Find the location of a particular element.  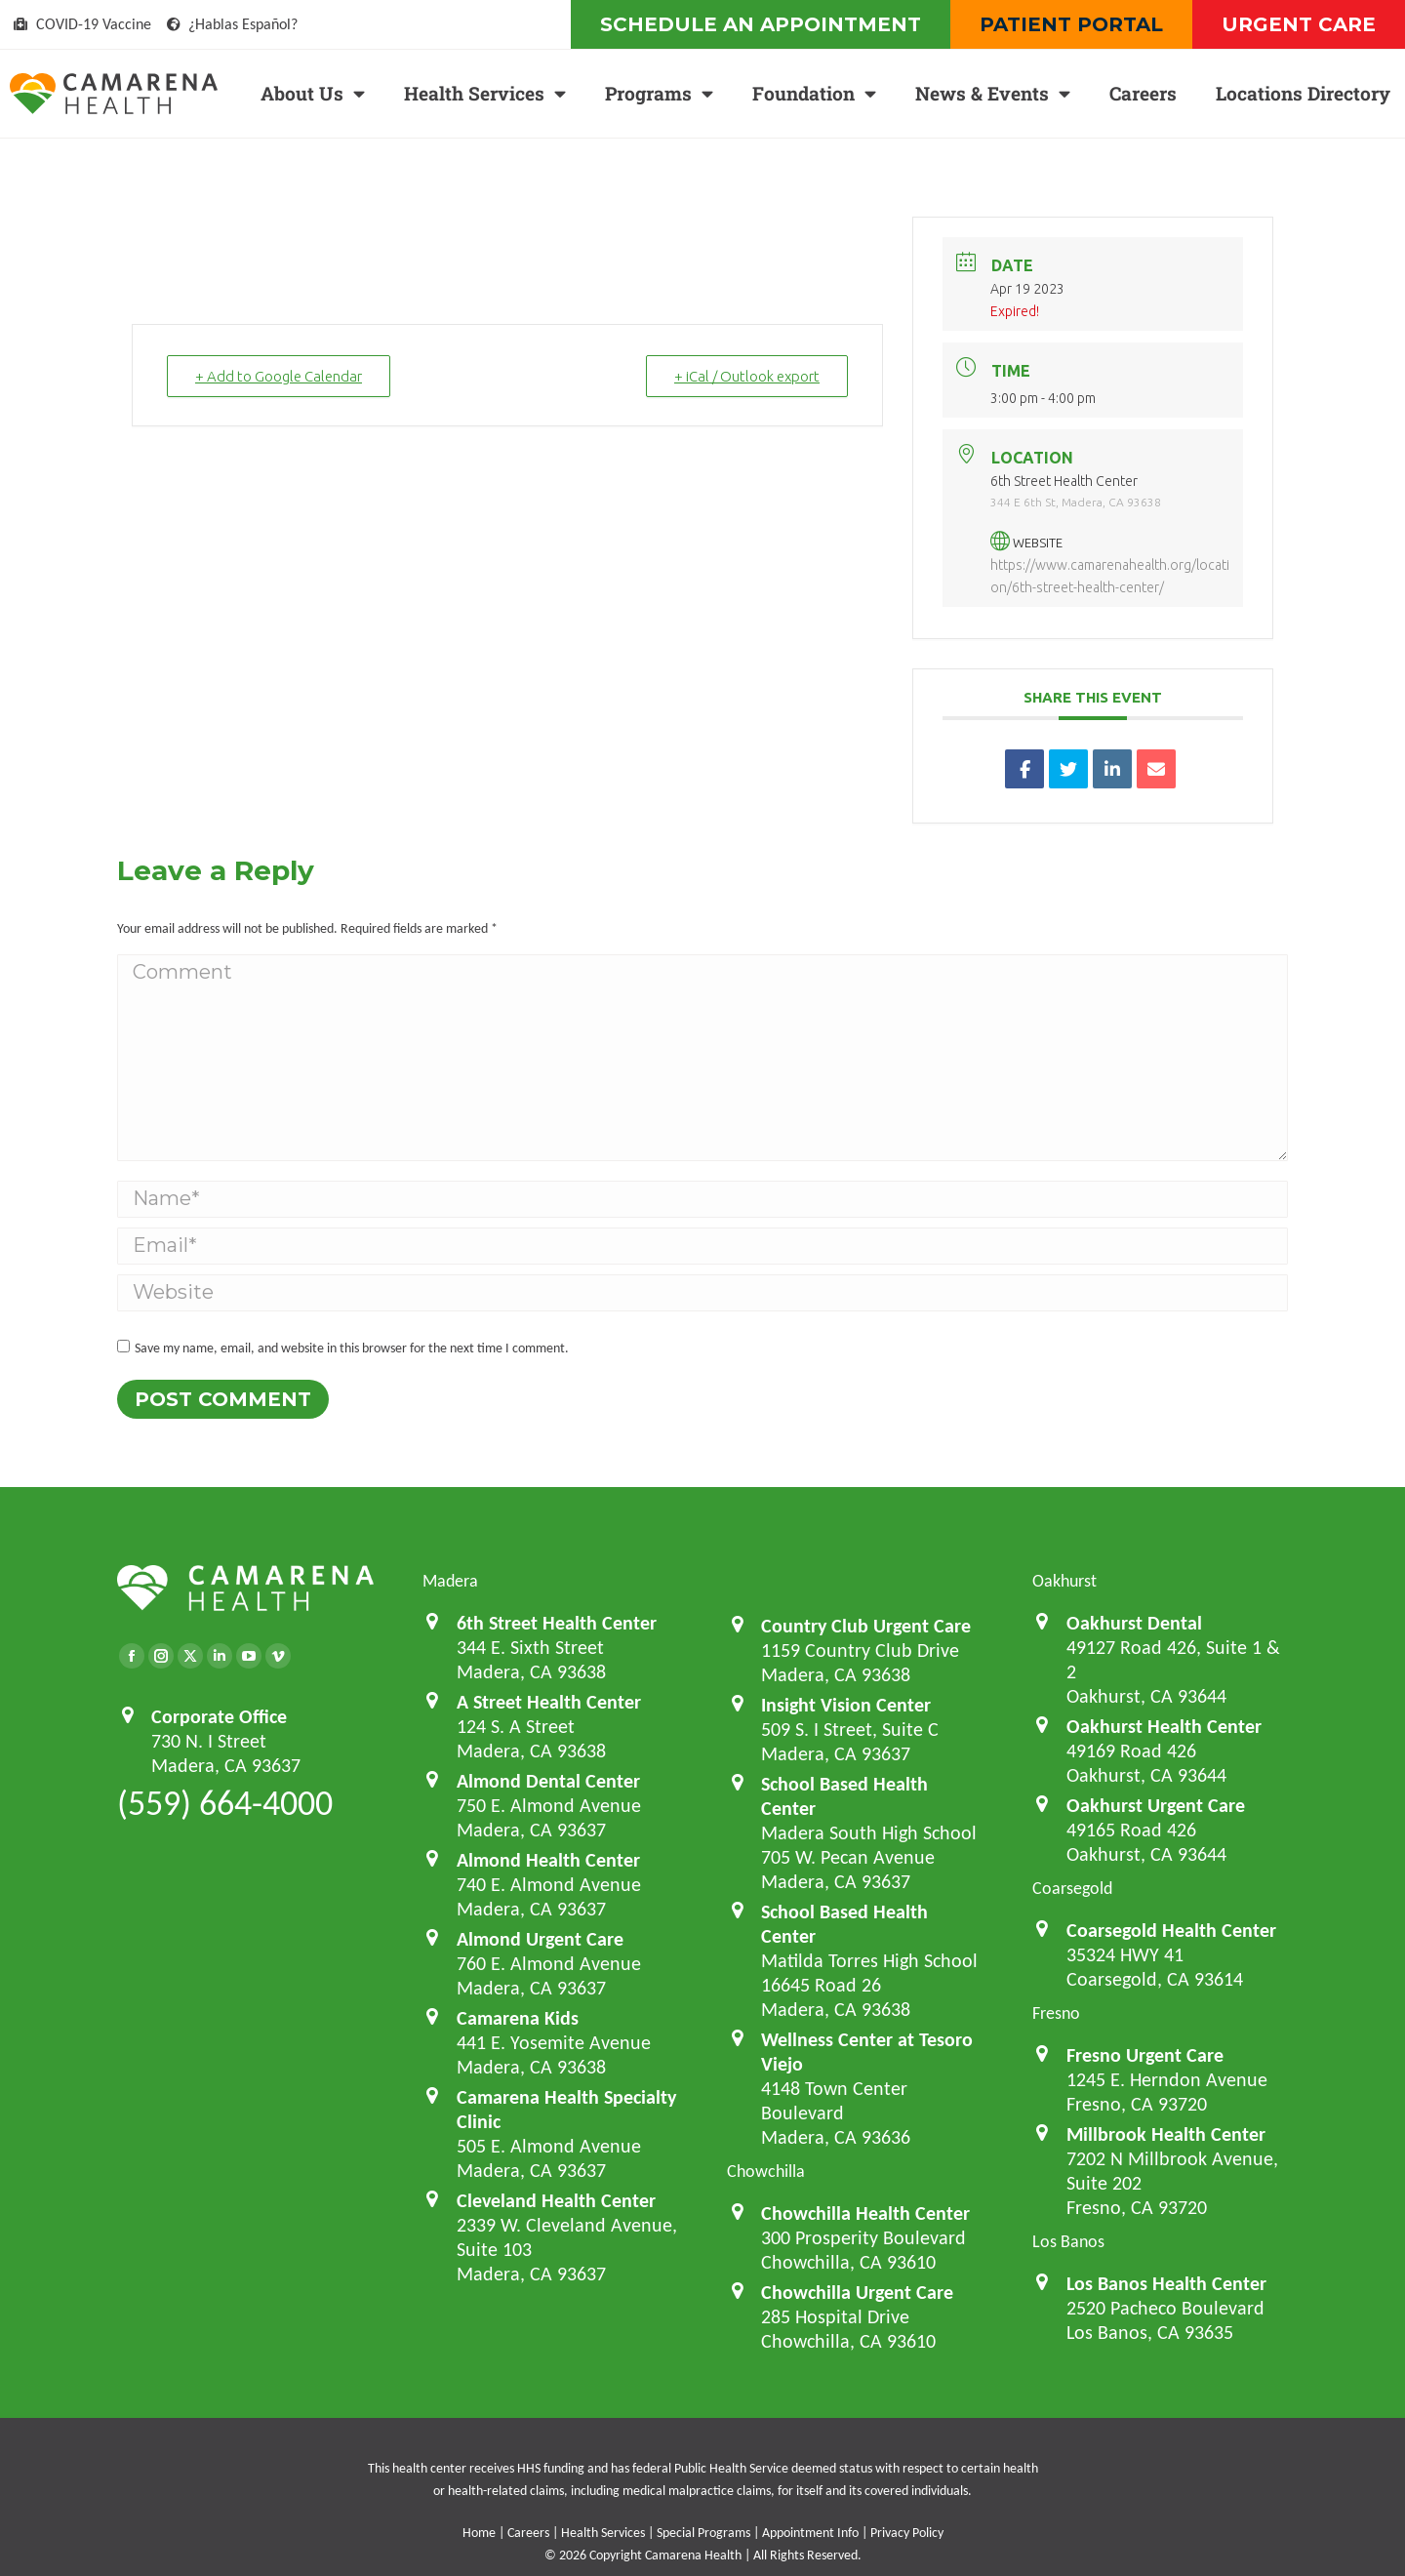

Fresno Urgent Care is located at coordinates (1145, 2055).